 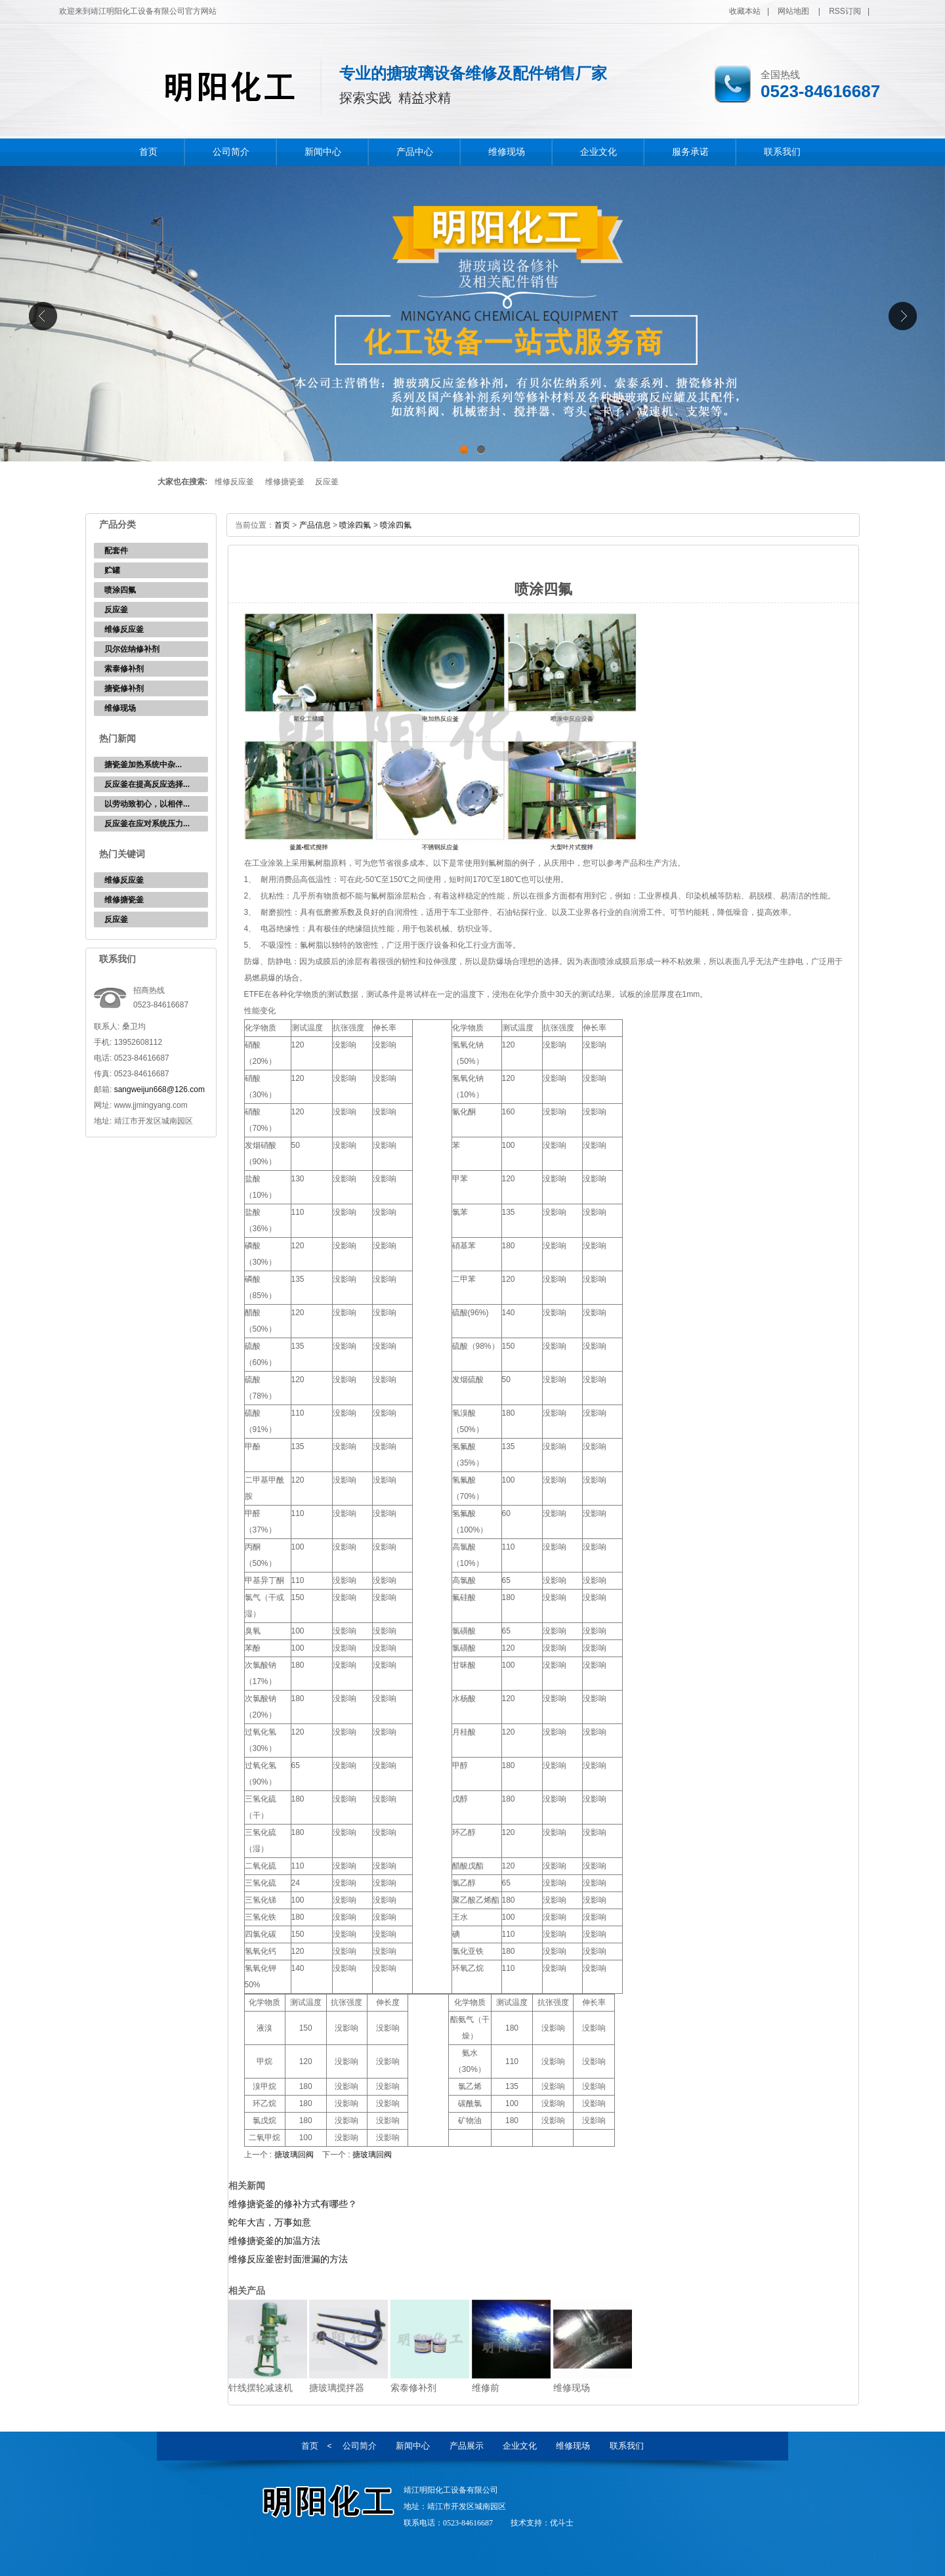 What do you see at coordinates (322, 152) in the screenshot?
I see `新闻中心` at bounding box center [322, 152].